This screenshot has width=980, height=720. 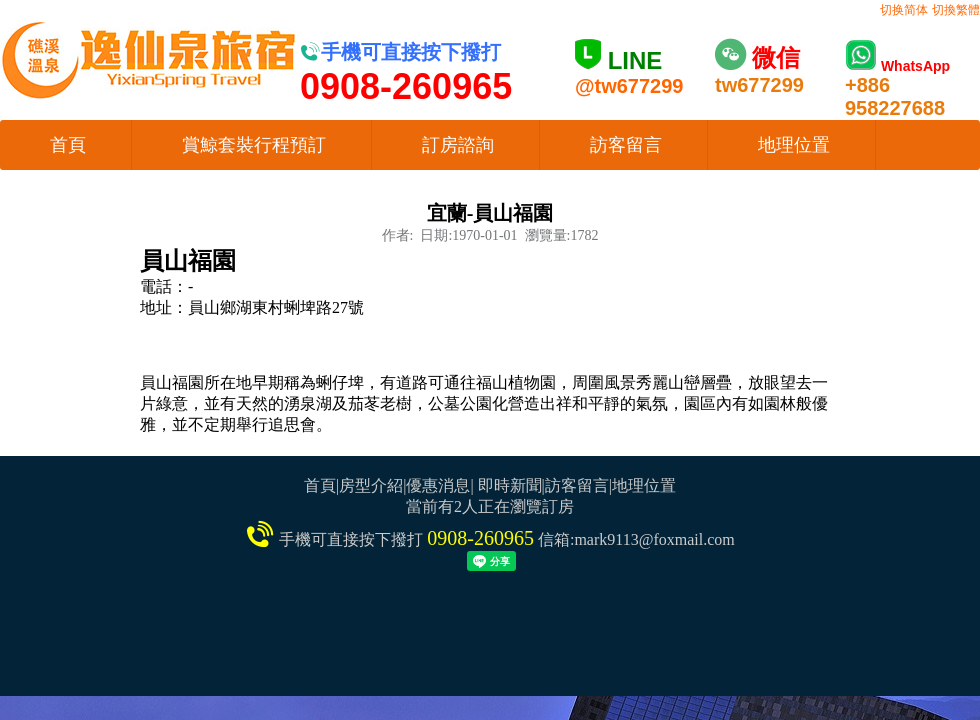 What do you see at coordinates (480, 538) in the screenshot?
I see `0908-260965` at bounding box center [480, 538].